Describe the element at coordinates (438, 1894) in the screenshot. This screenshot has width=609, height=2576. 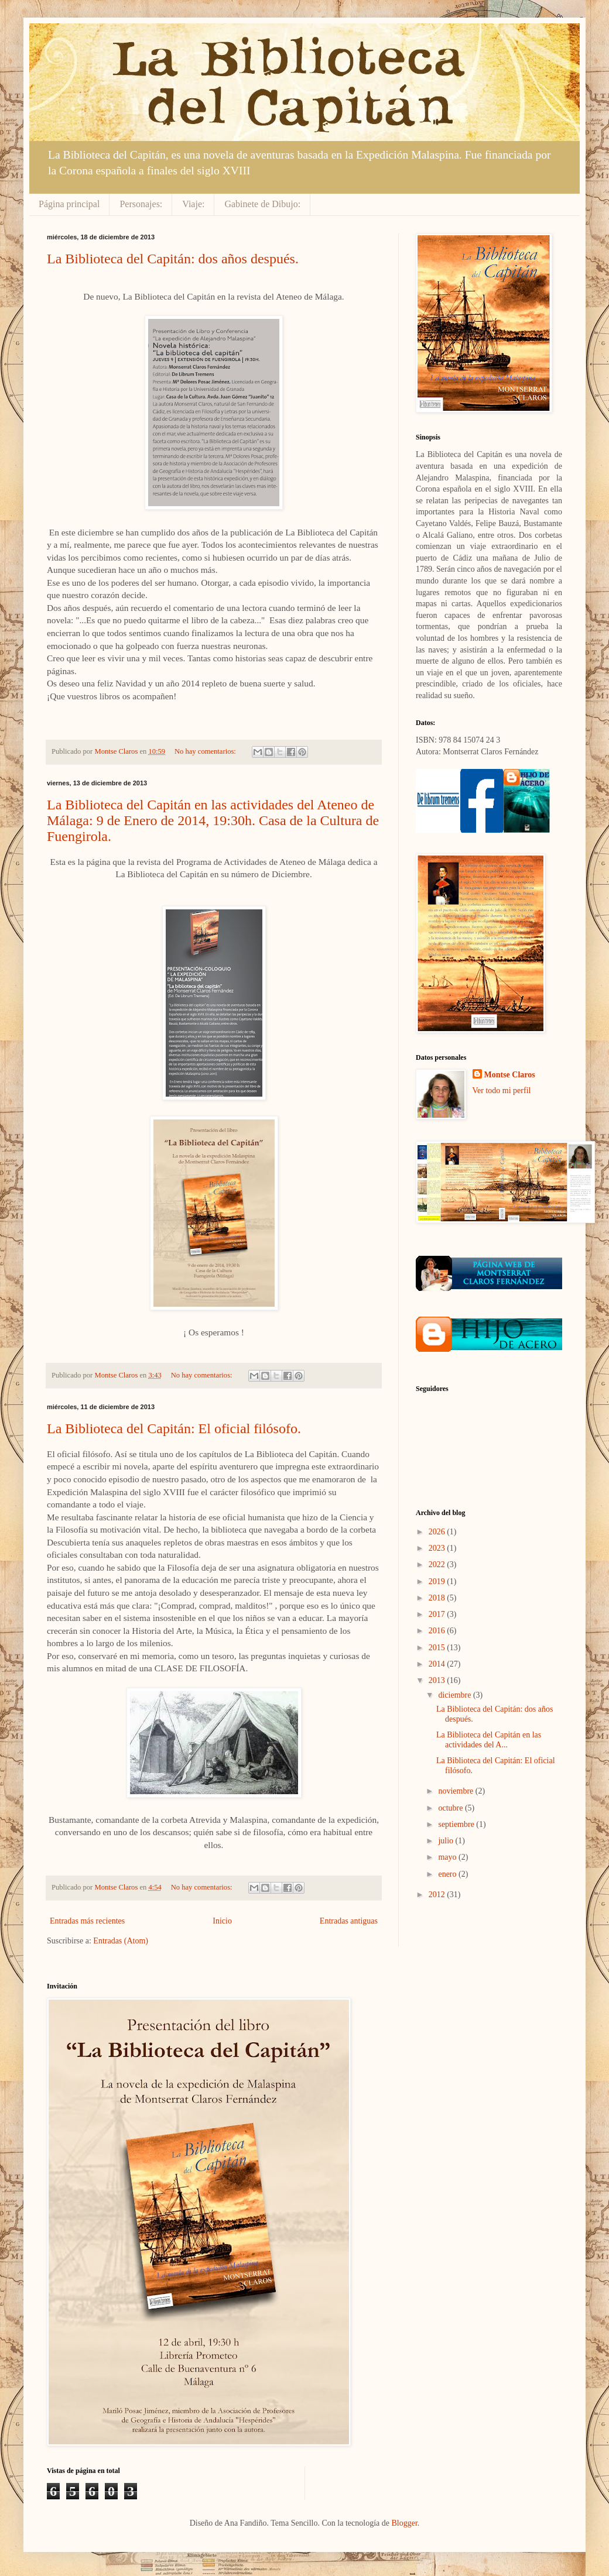
I see `2012` at that location.